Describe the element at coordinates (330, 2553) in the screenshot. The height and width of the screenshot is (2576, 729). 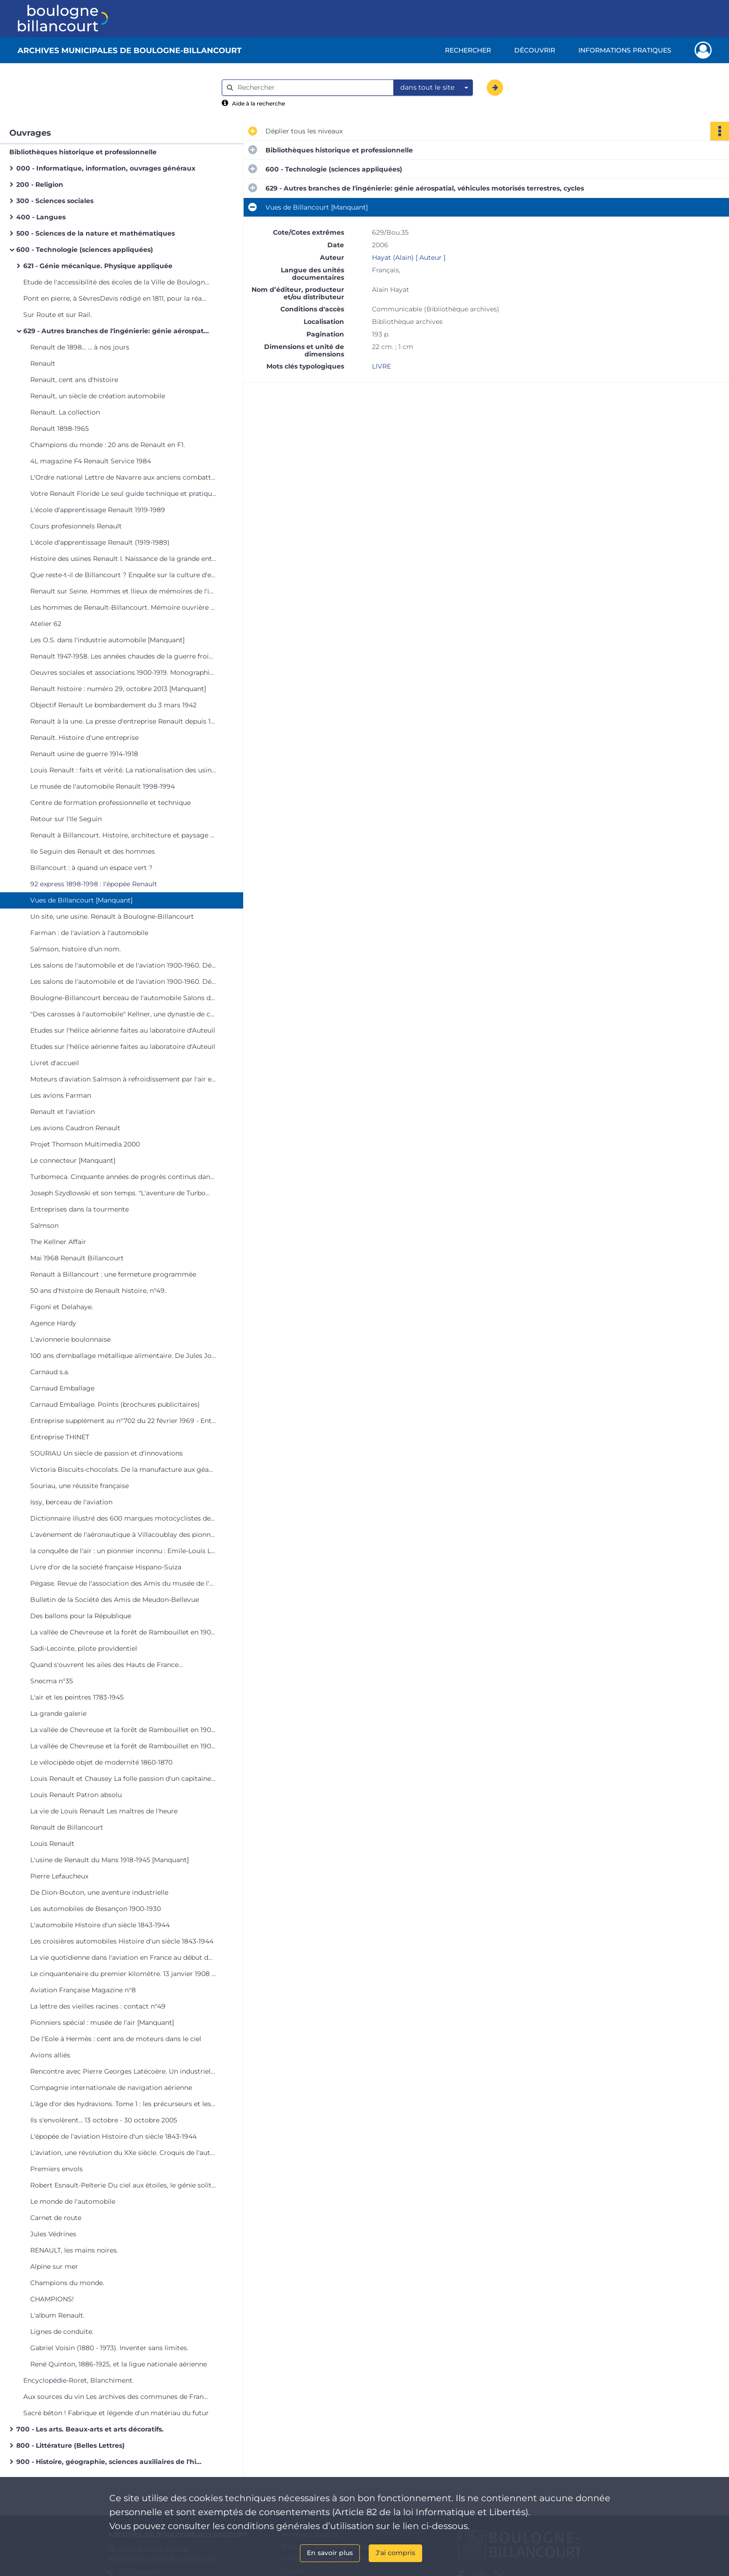
I see `En savoir plus` at that location.